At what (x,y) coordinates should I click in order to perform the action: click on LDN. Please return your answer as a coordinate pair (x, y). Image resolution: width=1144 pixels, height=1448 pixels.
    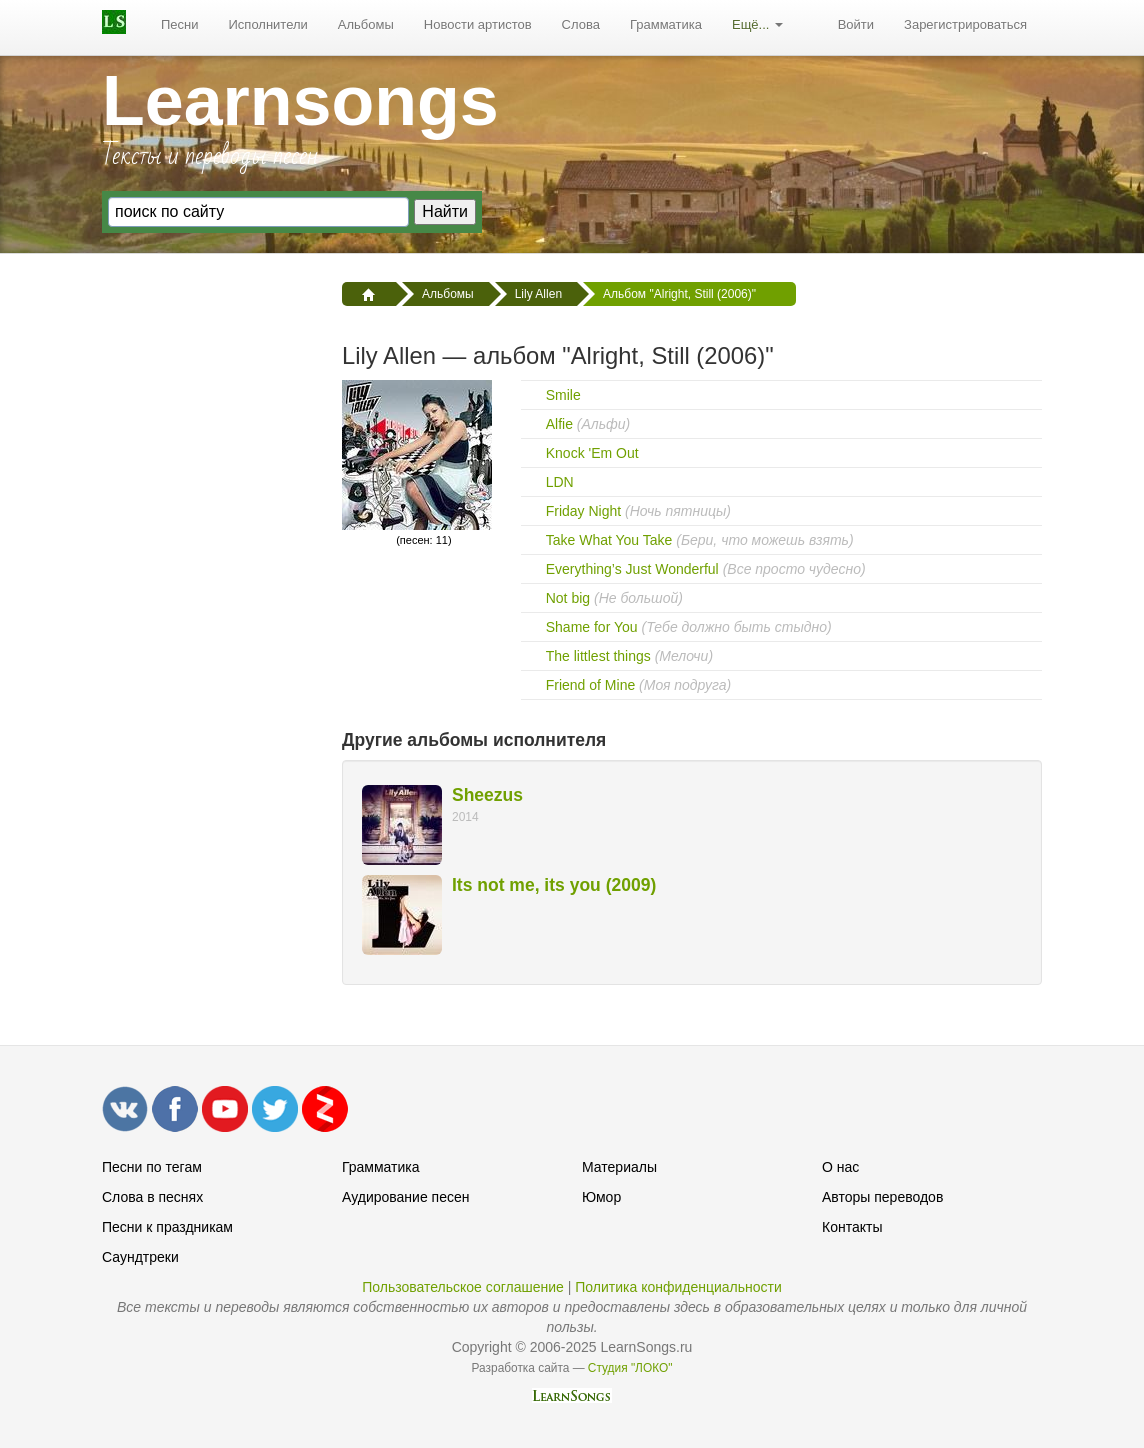
    Looking at the image, I should click on (560, 482).